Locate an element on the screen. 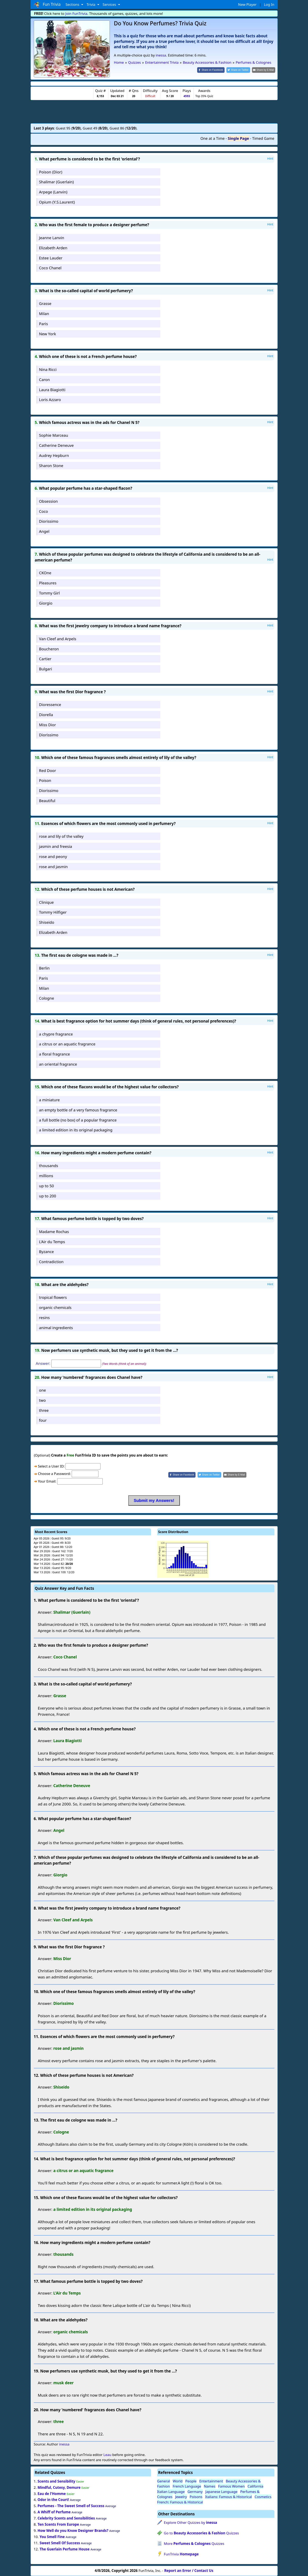  Milan is located at coordinates (44, 313).